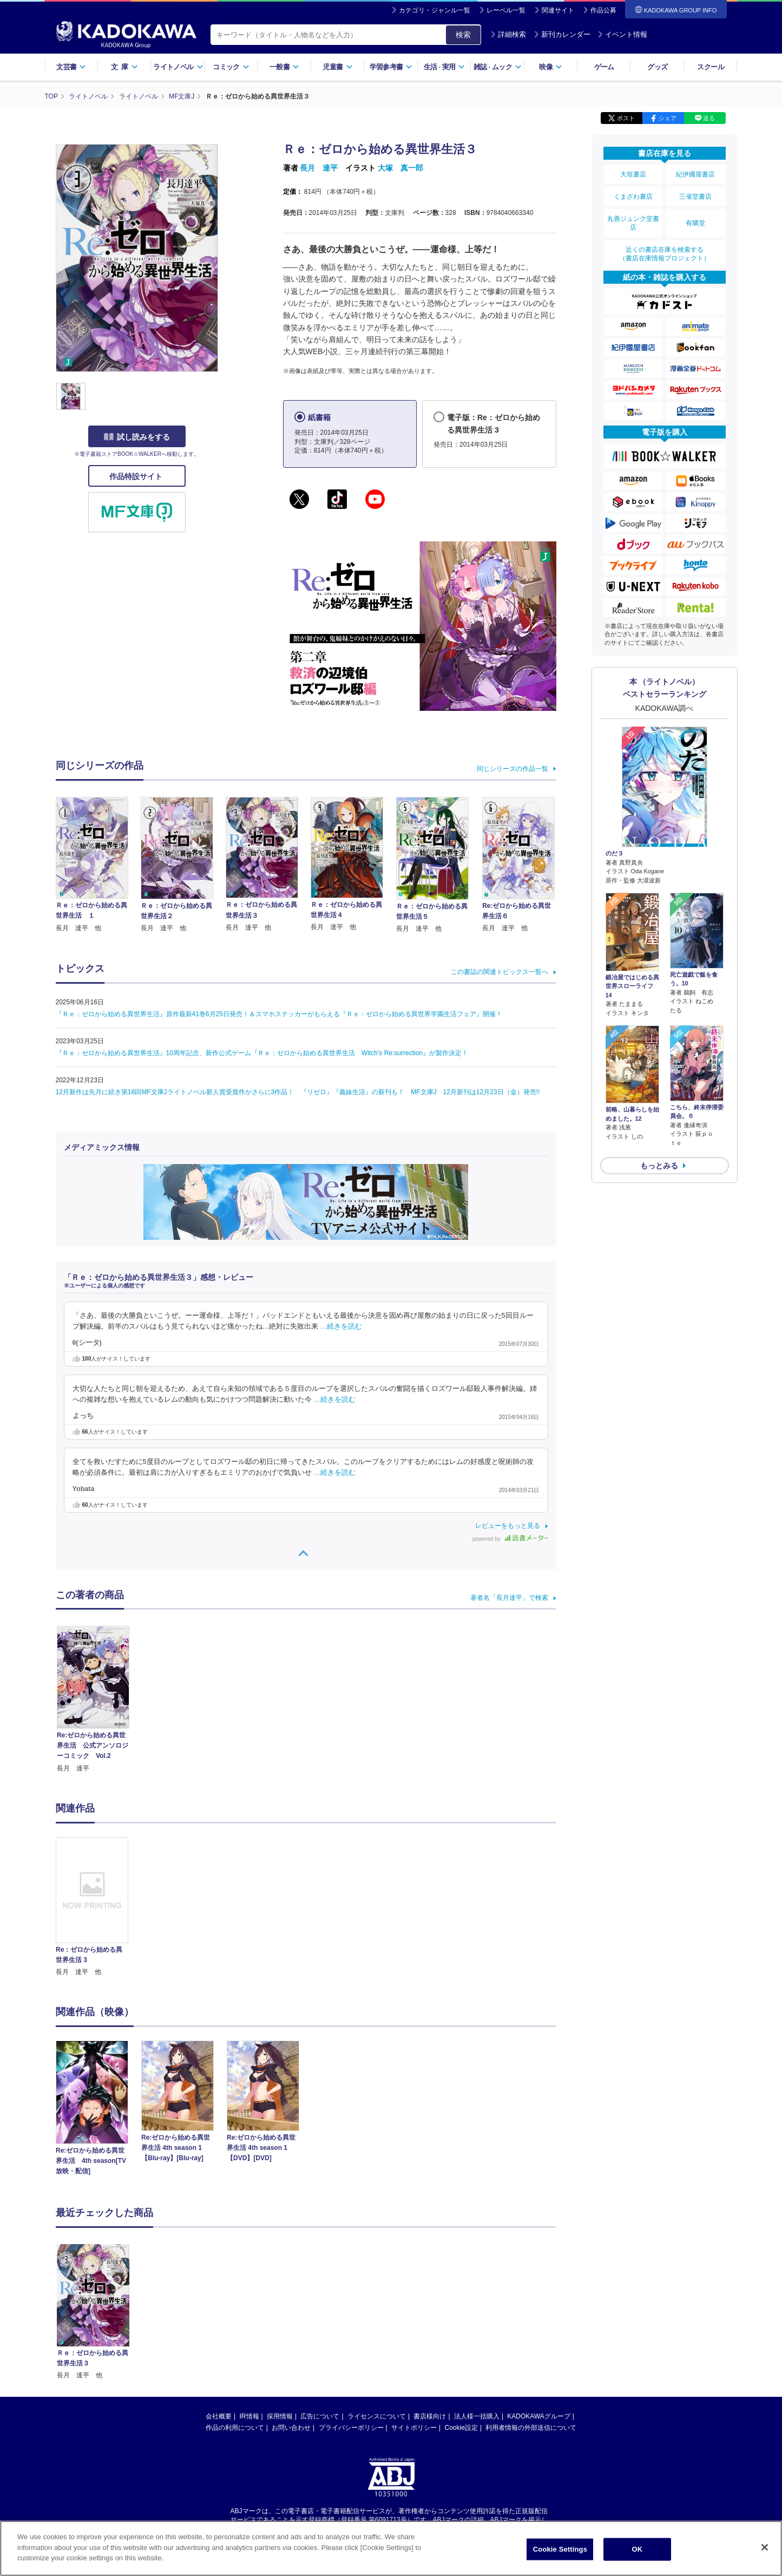  What do you see at coordinates (664, 254) in the screenshot?
I see `近くの書店在庫を検索する（書店在庫情報プロジェクト）` at bounding box center [664, 254].